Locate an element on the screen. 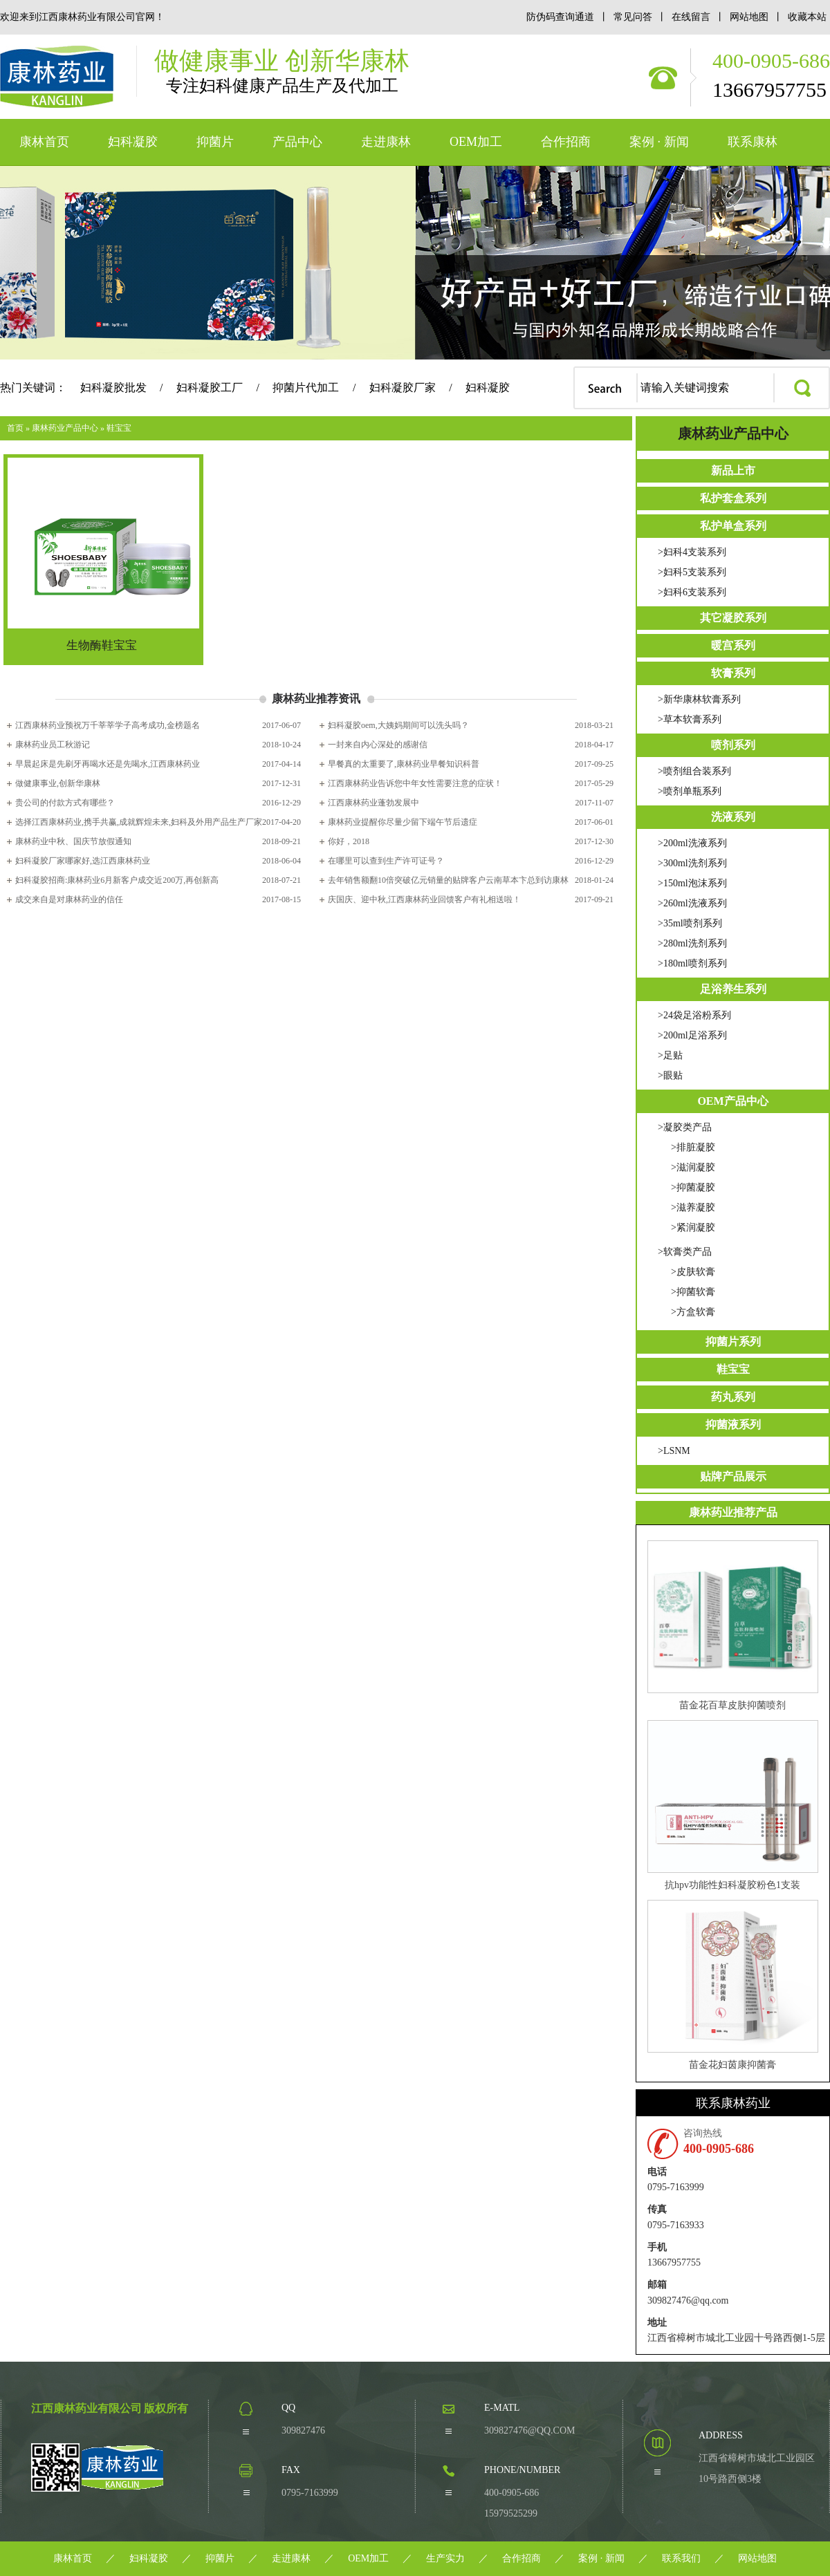 This screenshot has width=830, height=2576. 网站地图 is located at coordinates (750, 17).